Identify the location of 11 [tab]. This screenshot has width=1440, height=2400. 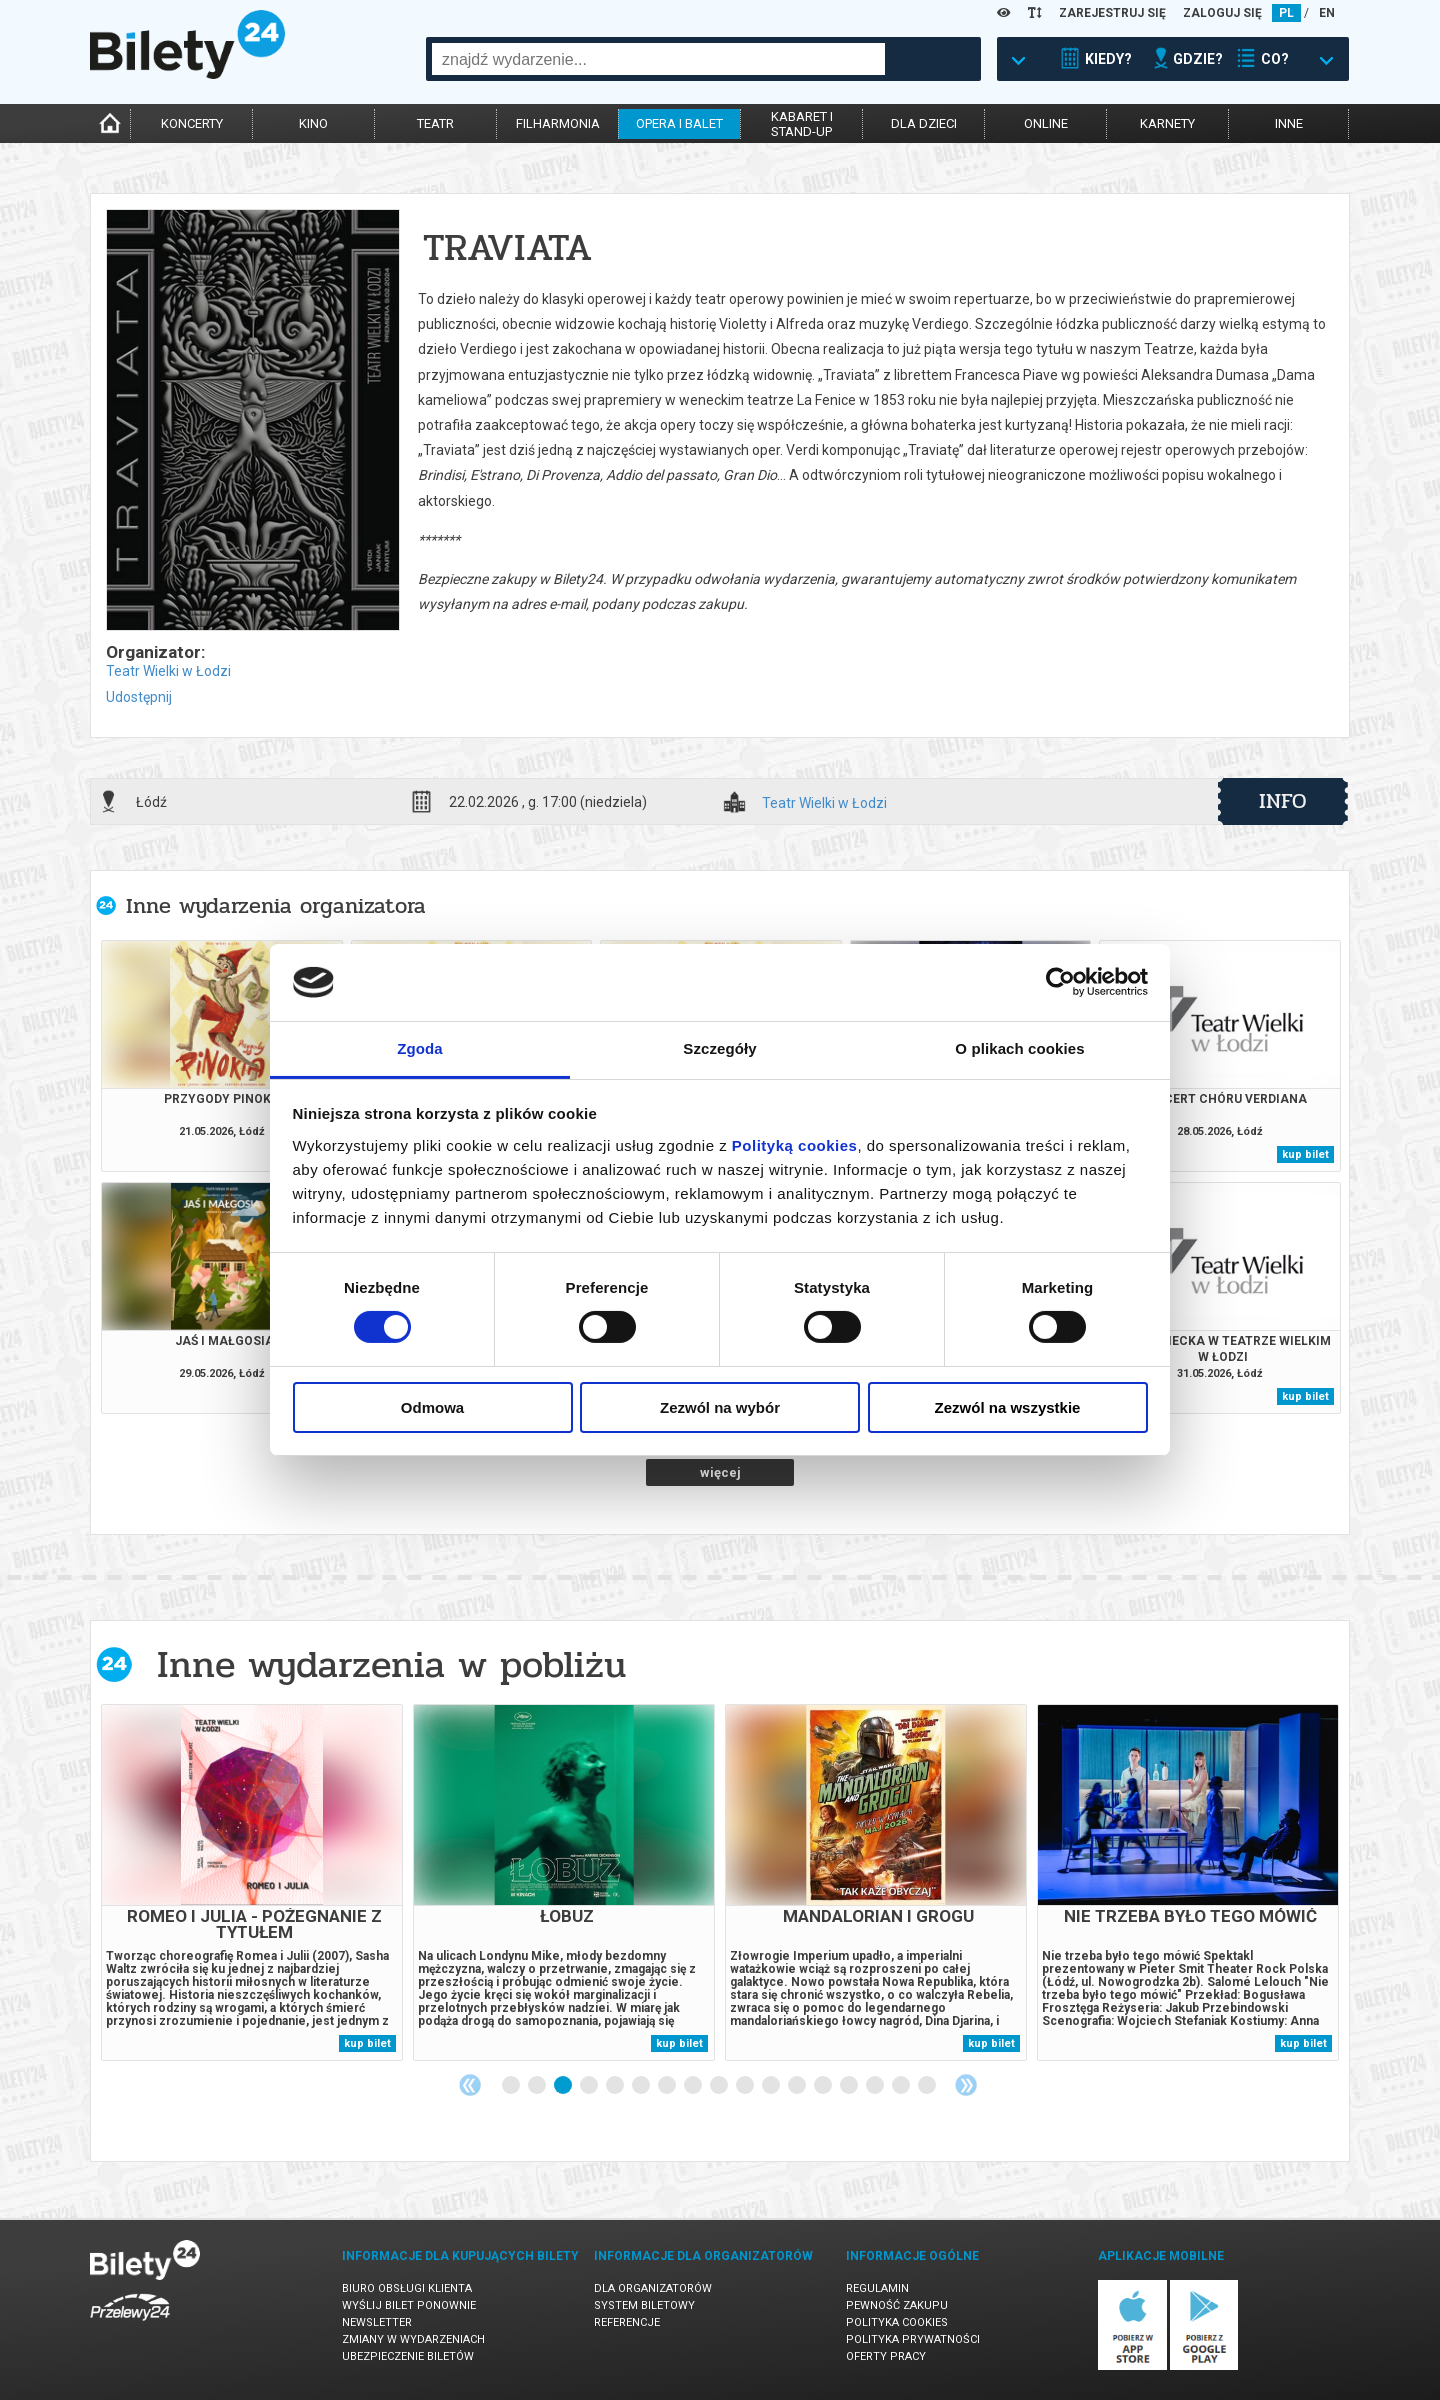
(772, 2086).